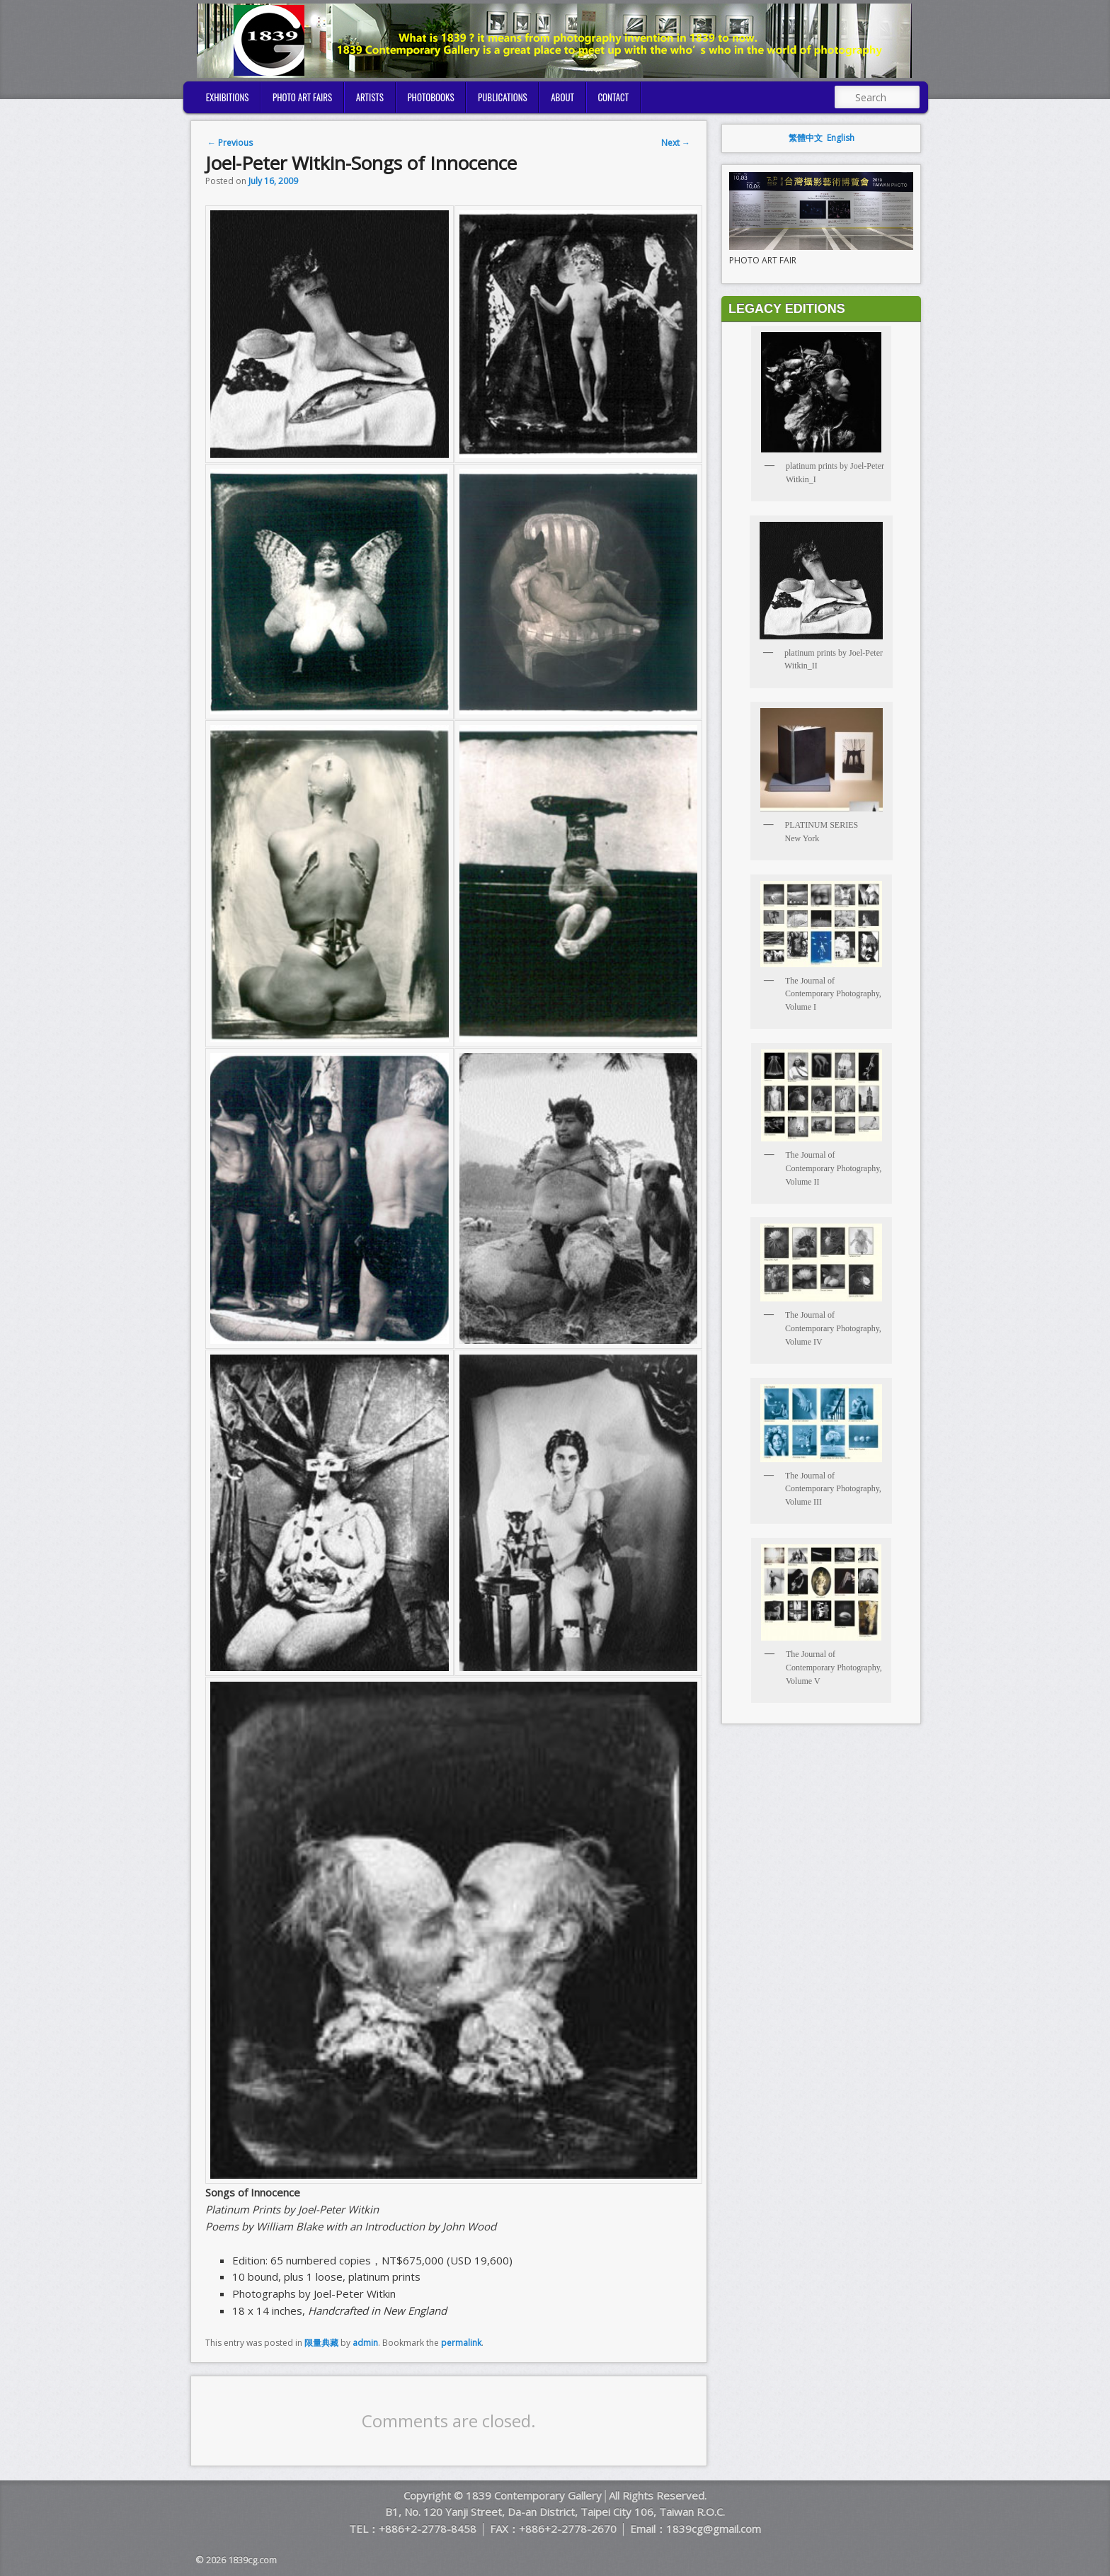  Describe the element at coordinates (613, 97) in the screenshot. I see `CONTACT` at that location.